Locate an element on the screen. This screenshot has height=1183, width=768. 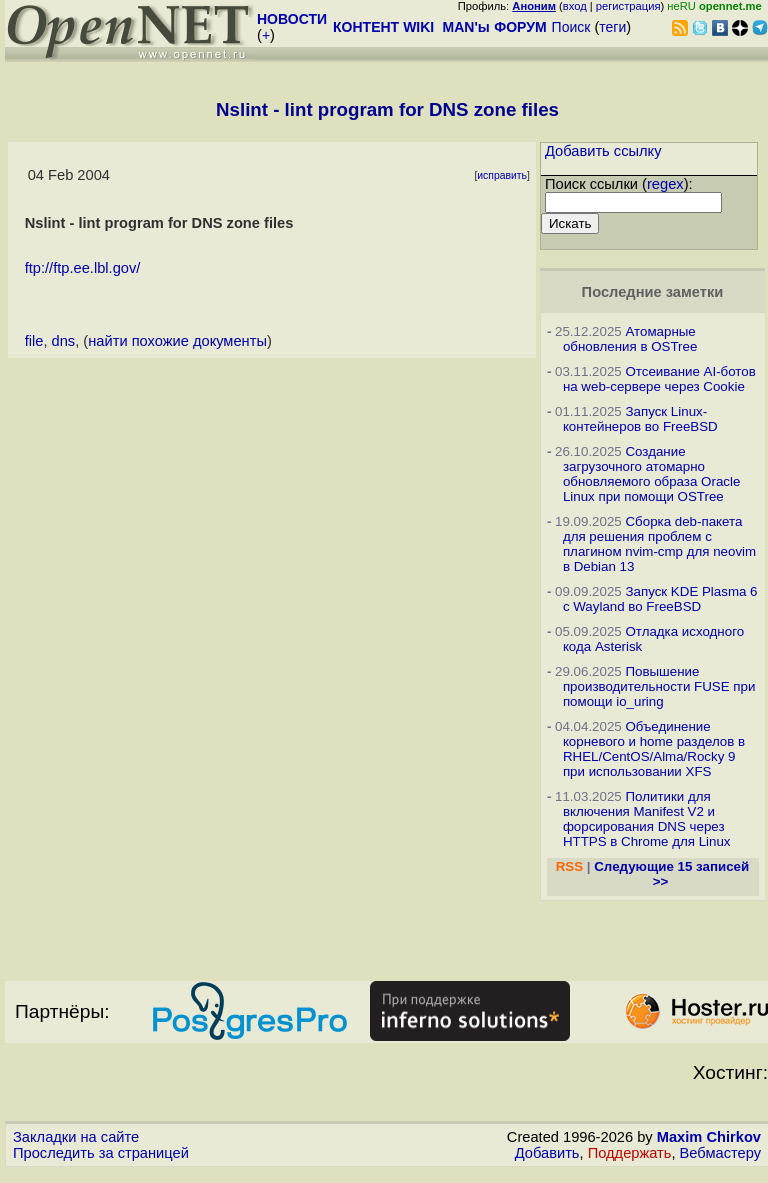
теги is located at coordinates (612, 27).